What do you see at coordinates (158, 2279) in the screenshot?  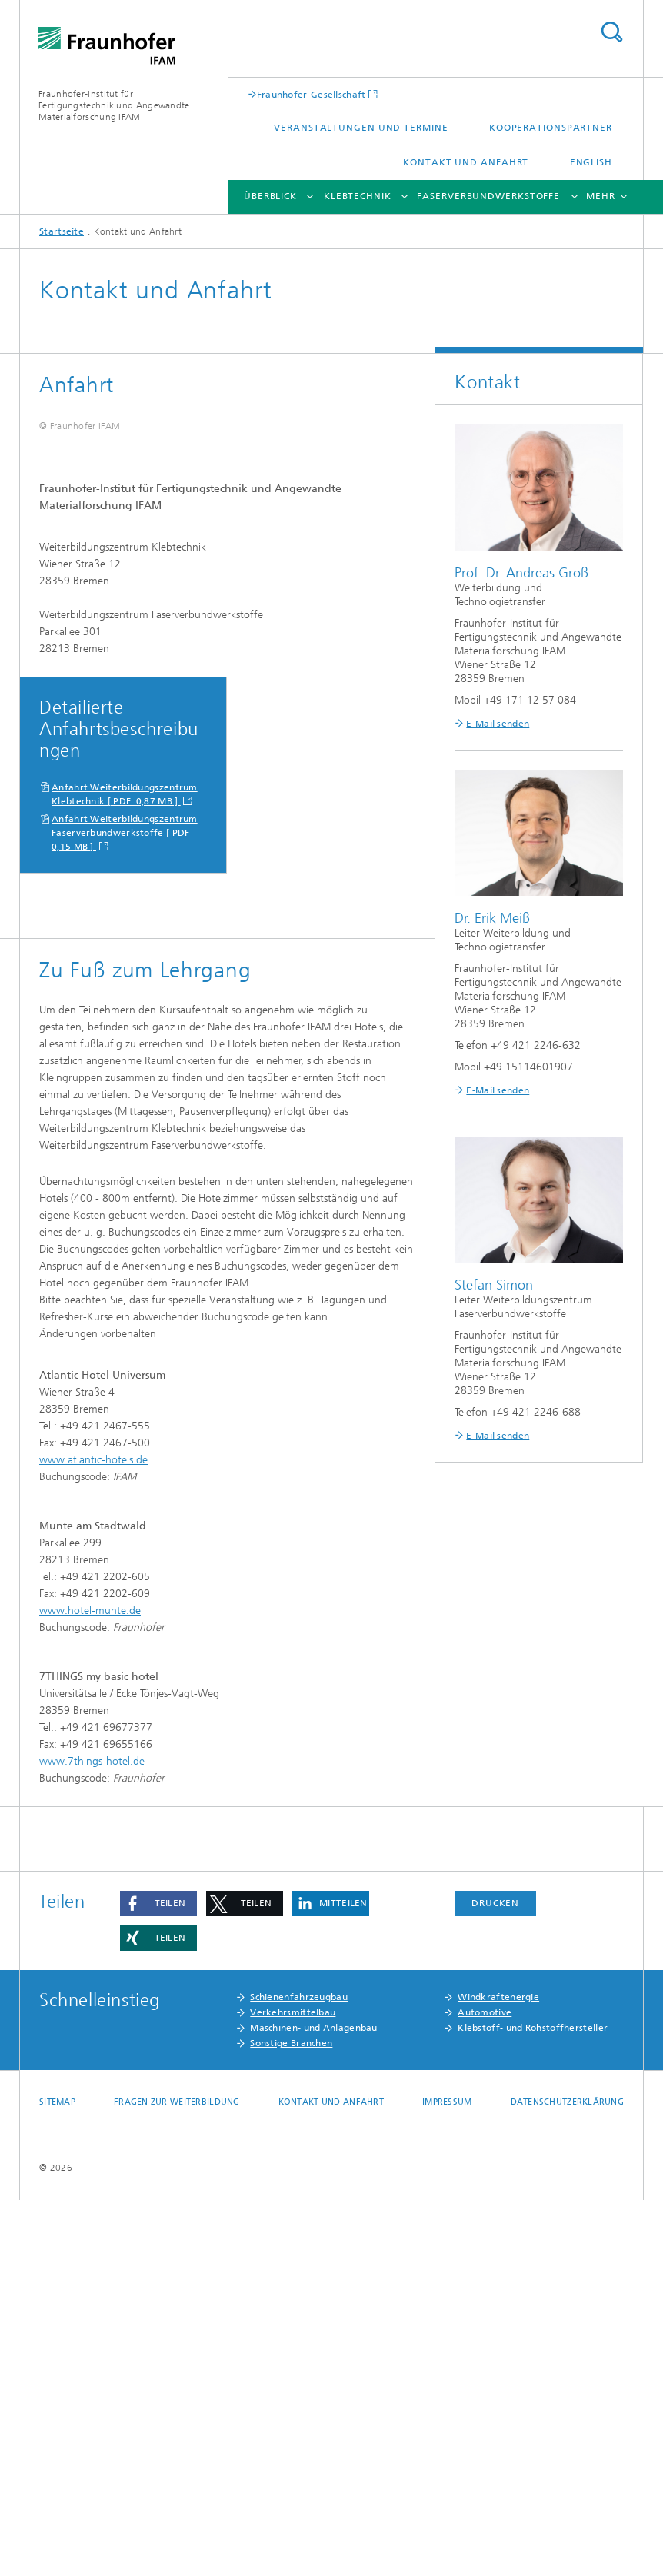 I see `[button]` at bounding box center [158, 2279].